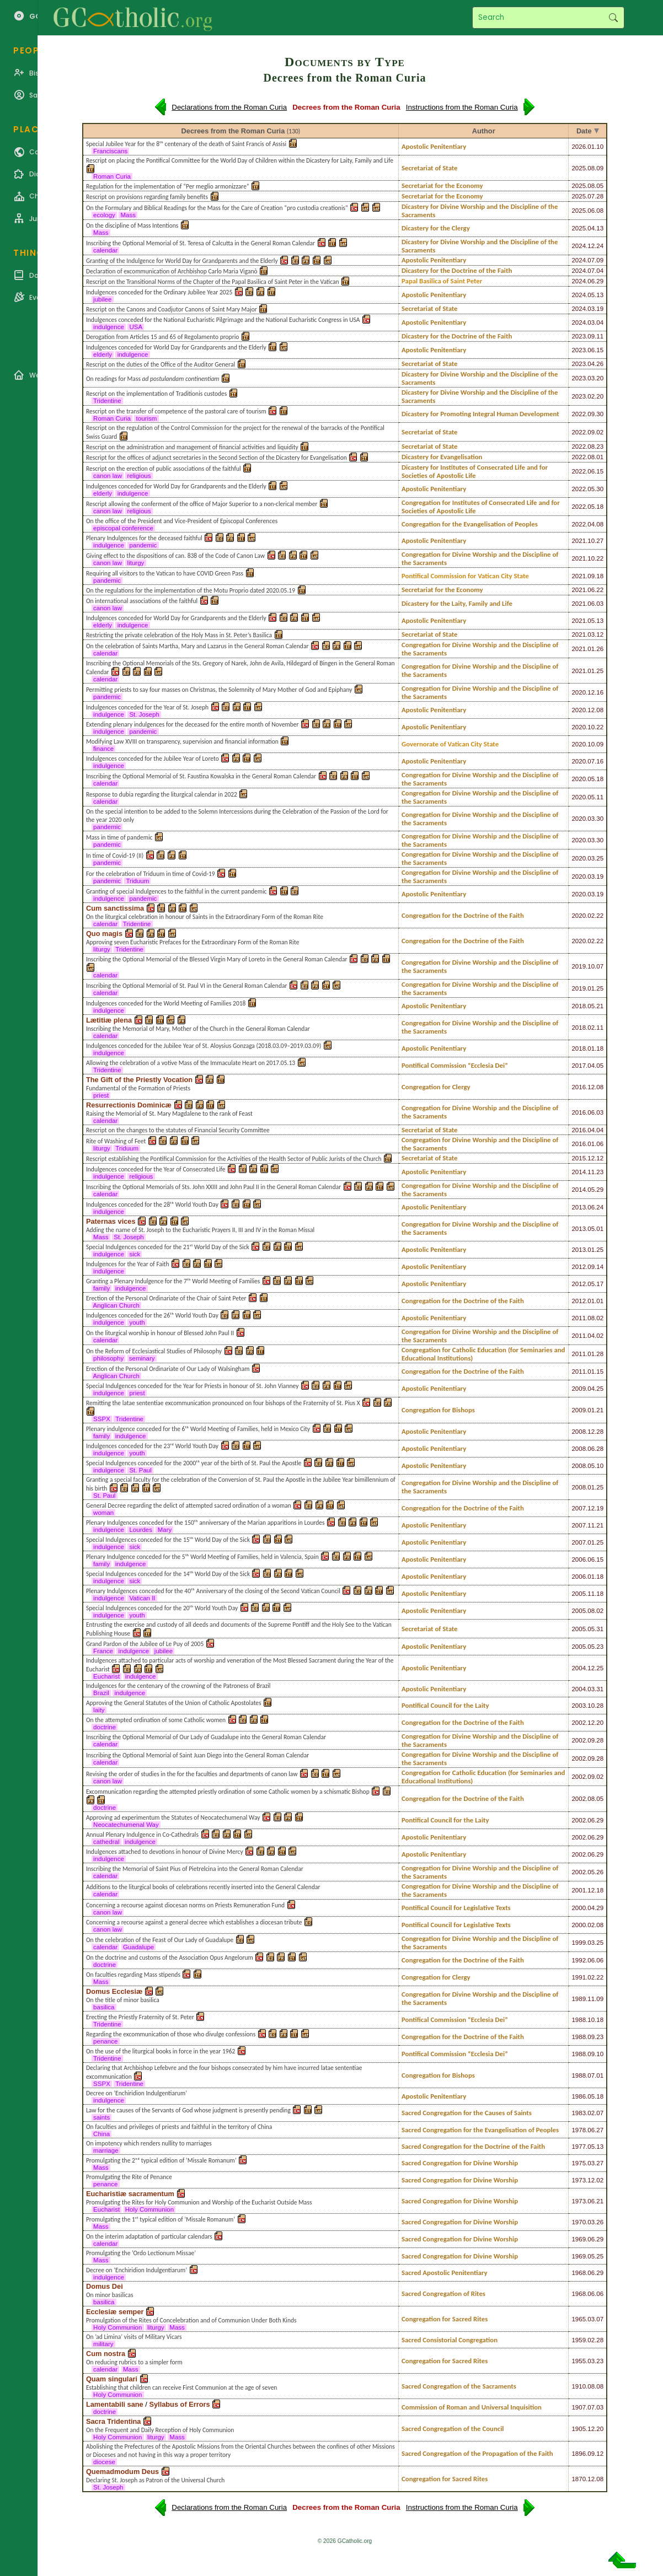 This screenshot has width=663, height=2576. What do you see at coordinates (160, 364) in the screenshot?
I see `Rescript on the duties of the Office of the Auditor General` at bounding box center [160, 364].